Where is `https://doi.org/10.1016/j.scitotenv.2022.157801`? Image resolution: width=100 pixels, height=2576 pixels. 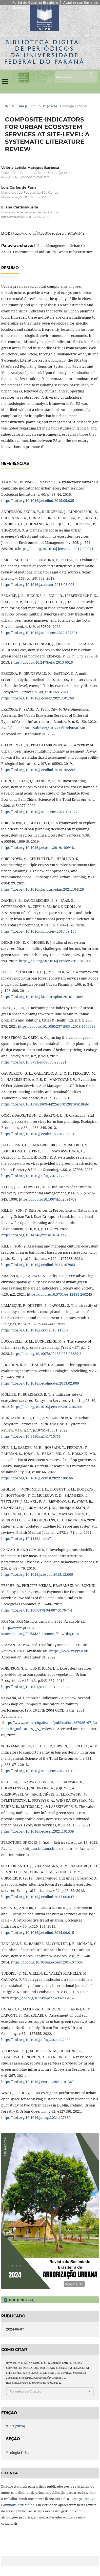 https://doi.org/10.1016/j.scitotenv.2022.157801 is located at coordinates (39, 632).